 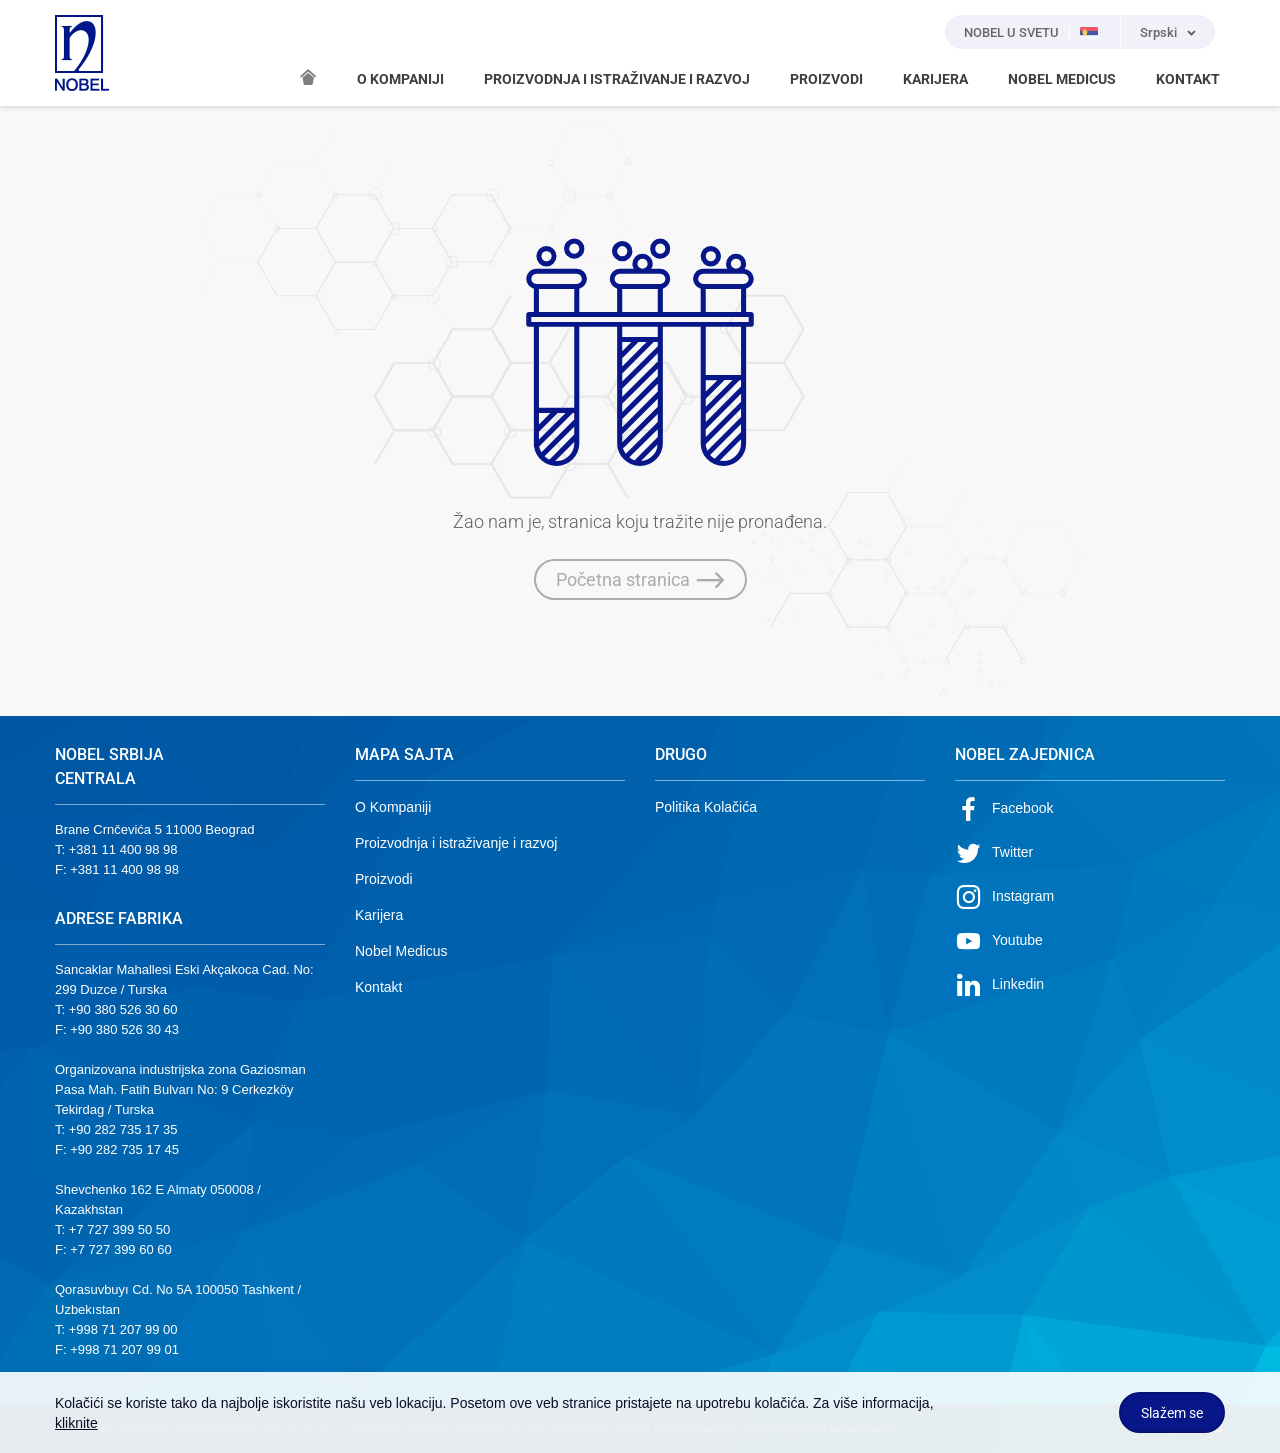 What do you see at coordinates (82, 53) in the screenshot?
I see `NOBEL` at bounding box center [82, 53].